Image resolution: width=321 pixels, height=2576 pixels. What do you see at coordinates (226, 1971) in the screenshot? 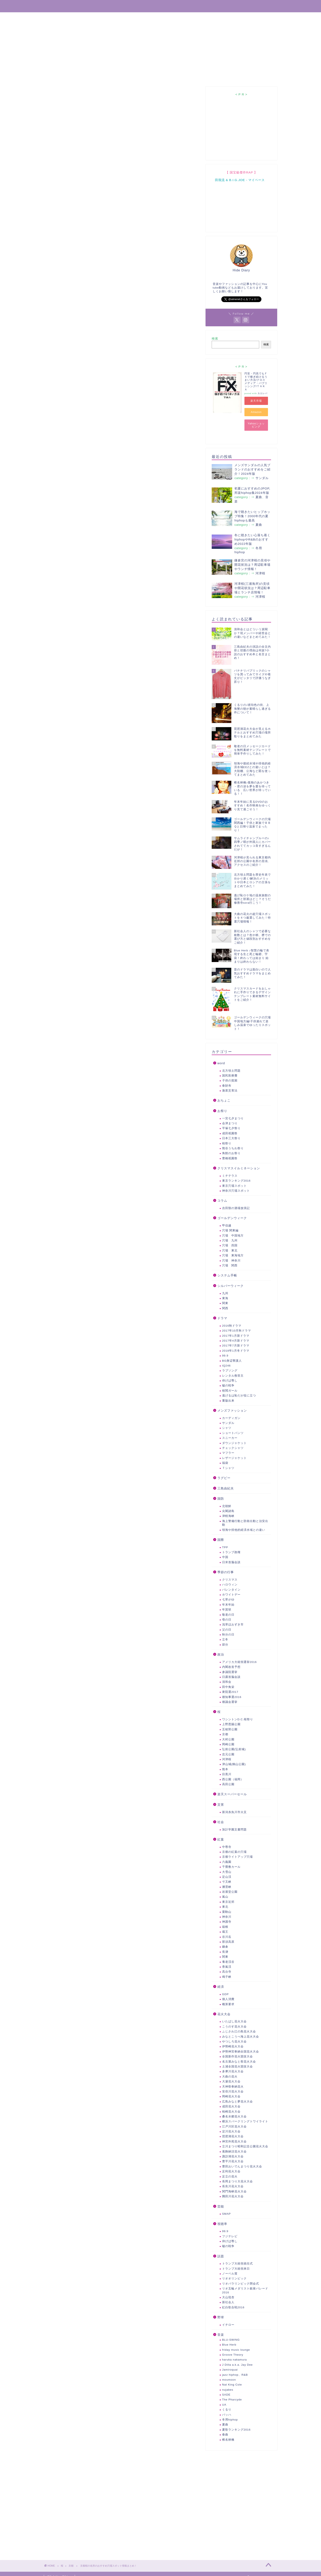
I see `高台寺` at bounding box center [226, 1971].